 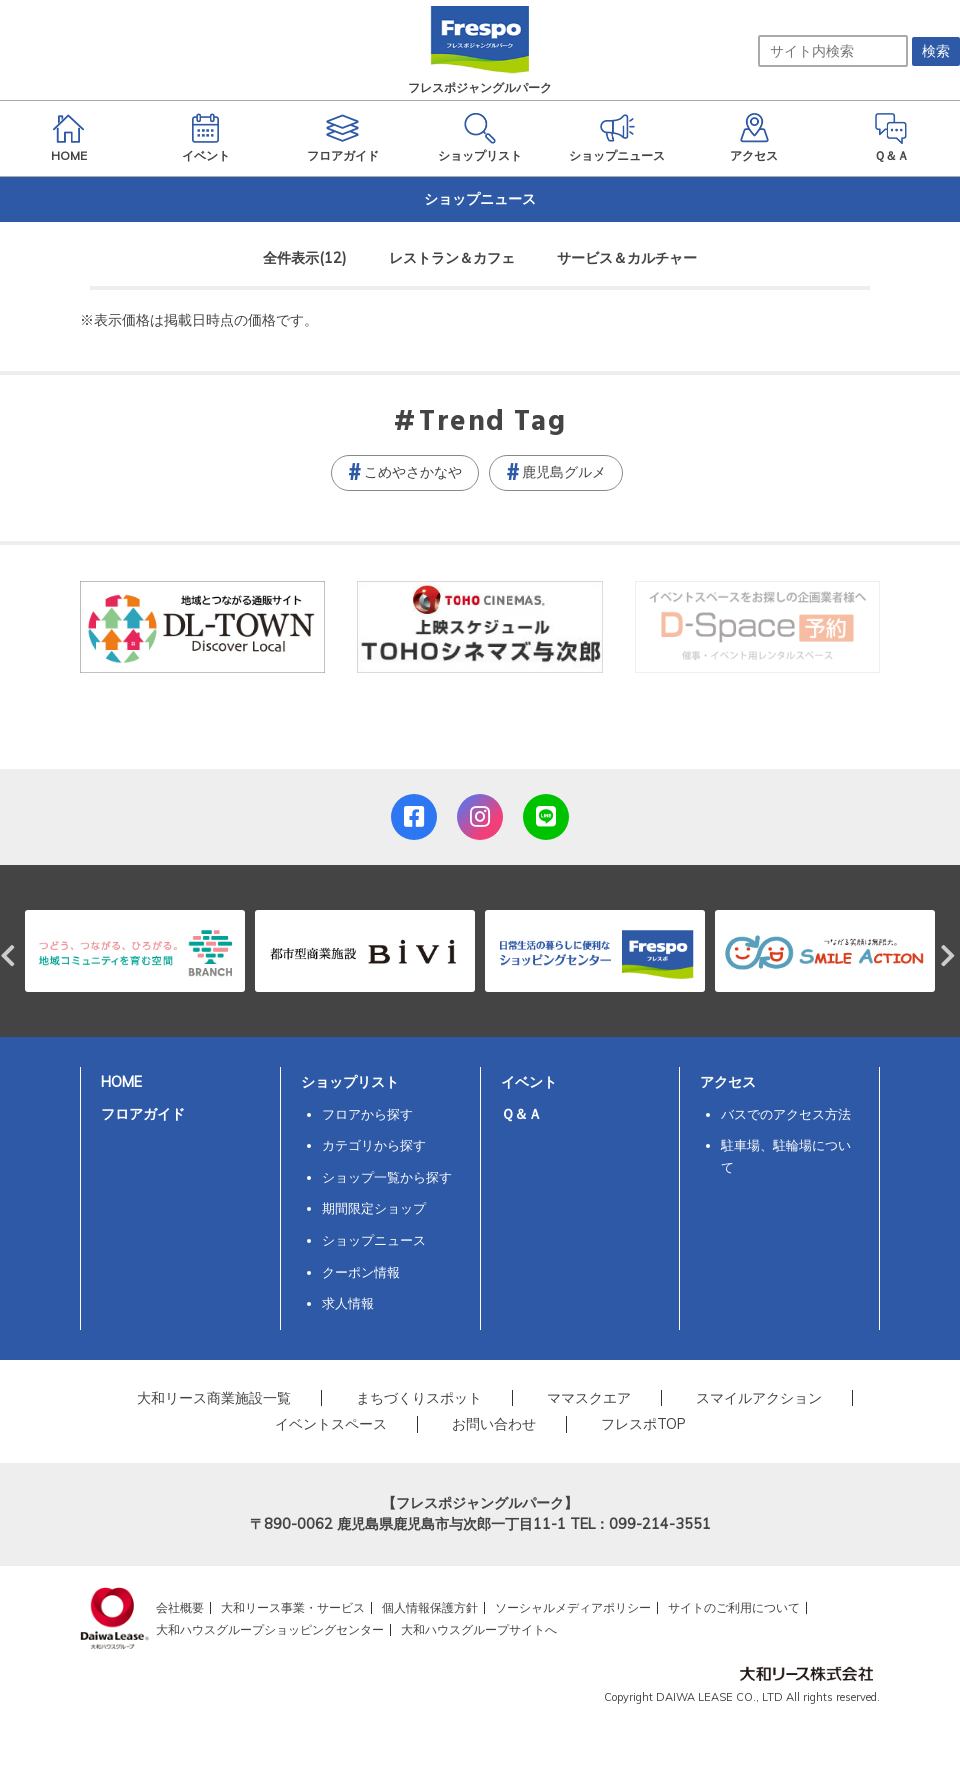 What do you see at coordinates (521, 1114) in the screenshot?
I see `Ｑ＆Ａ` at bounding box center [521, 1114].